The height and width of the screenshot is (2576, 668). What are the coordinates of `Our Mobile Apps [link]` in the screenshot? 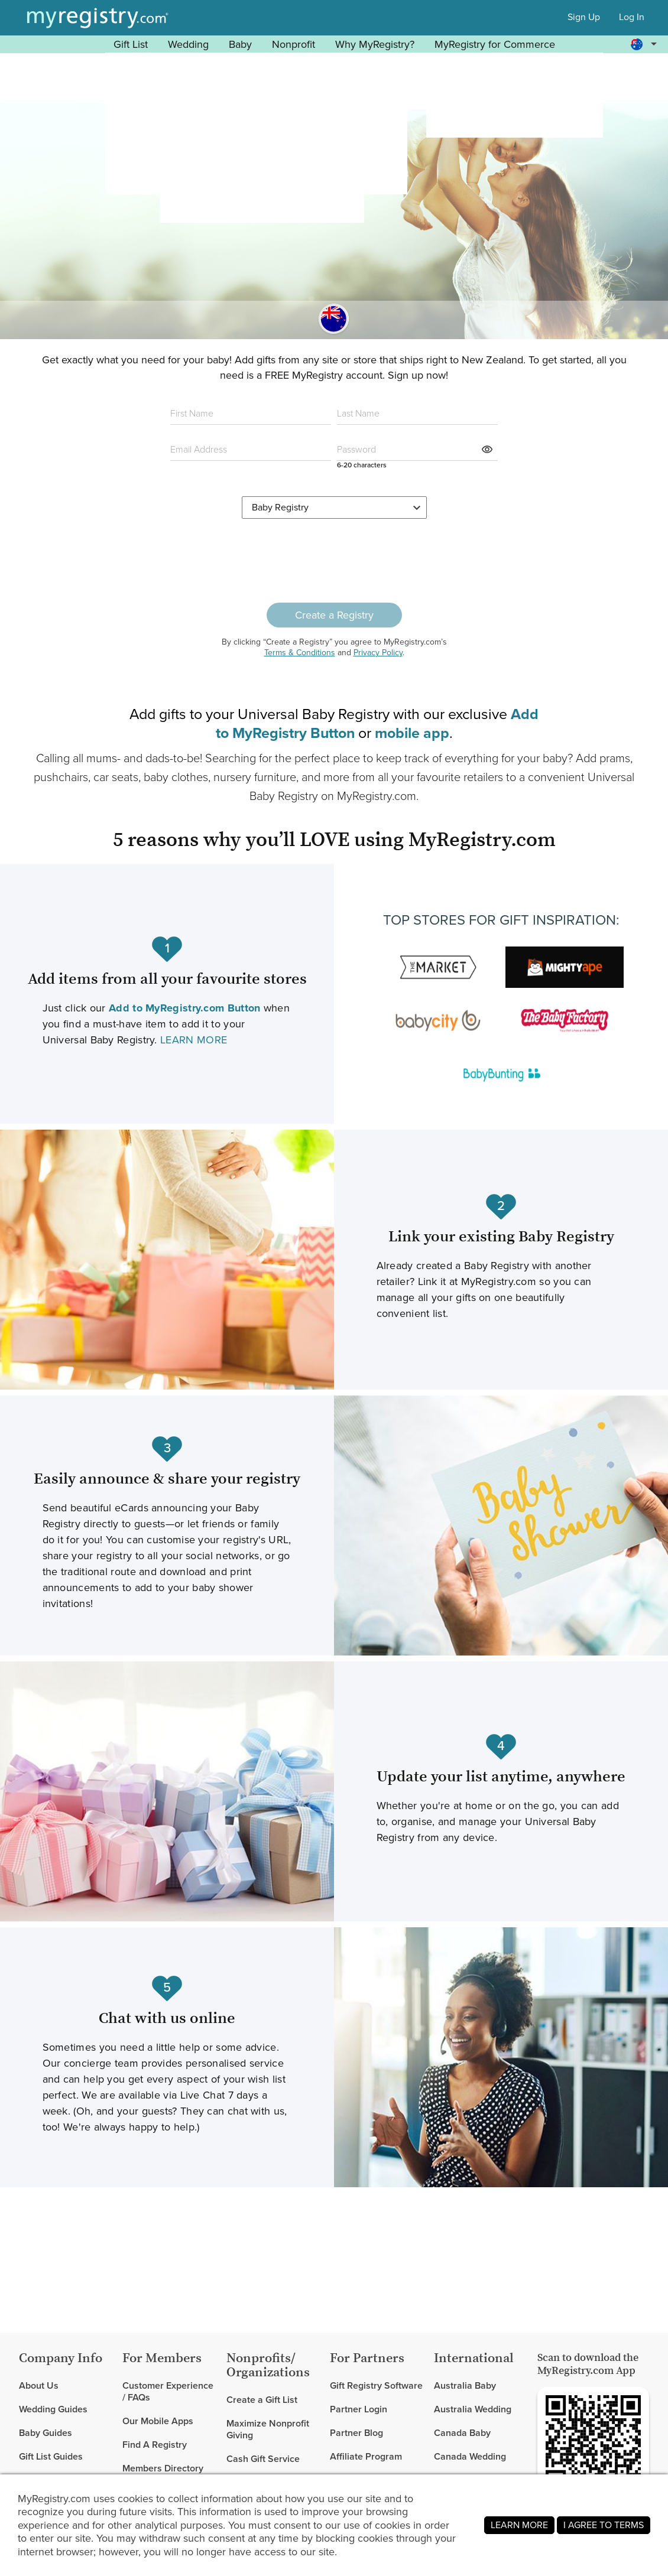 It's located at (157, 2421).